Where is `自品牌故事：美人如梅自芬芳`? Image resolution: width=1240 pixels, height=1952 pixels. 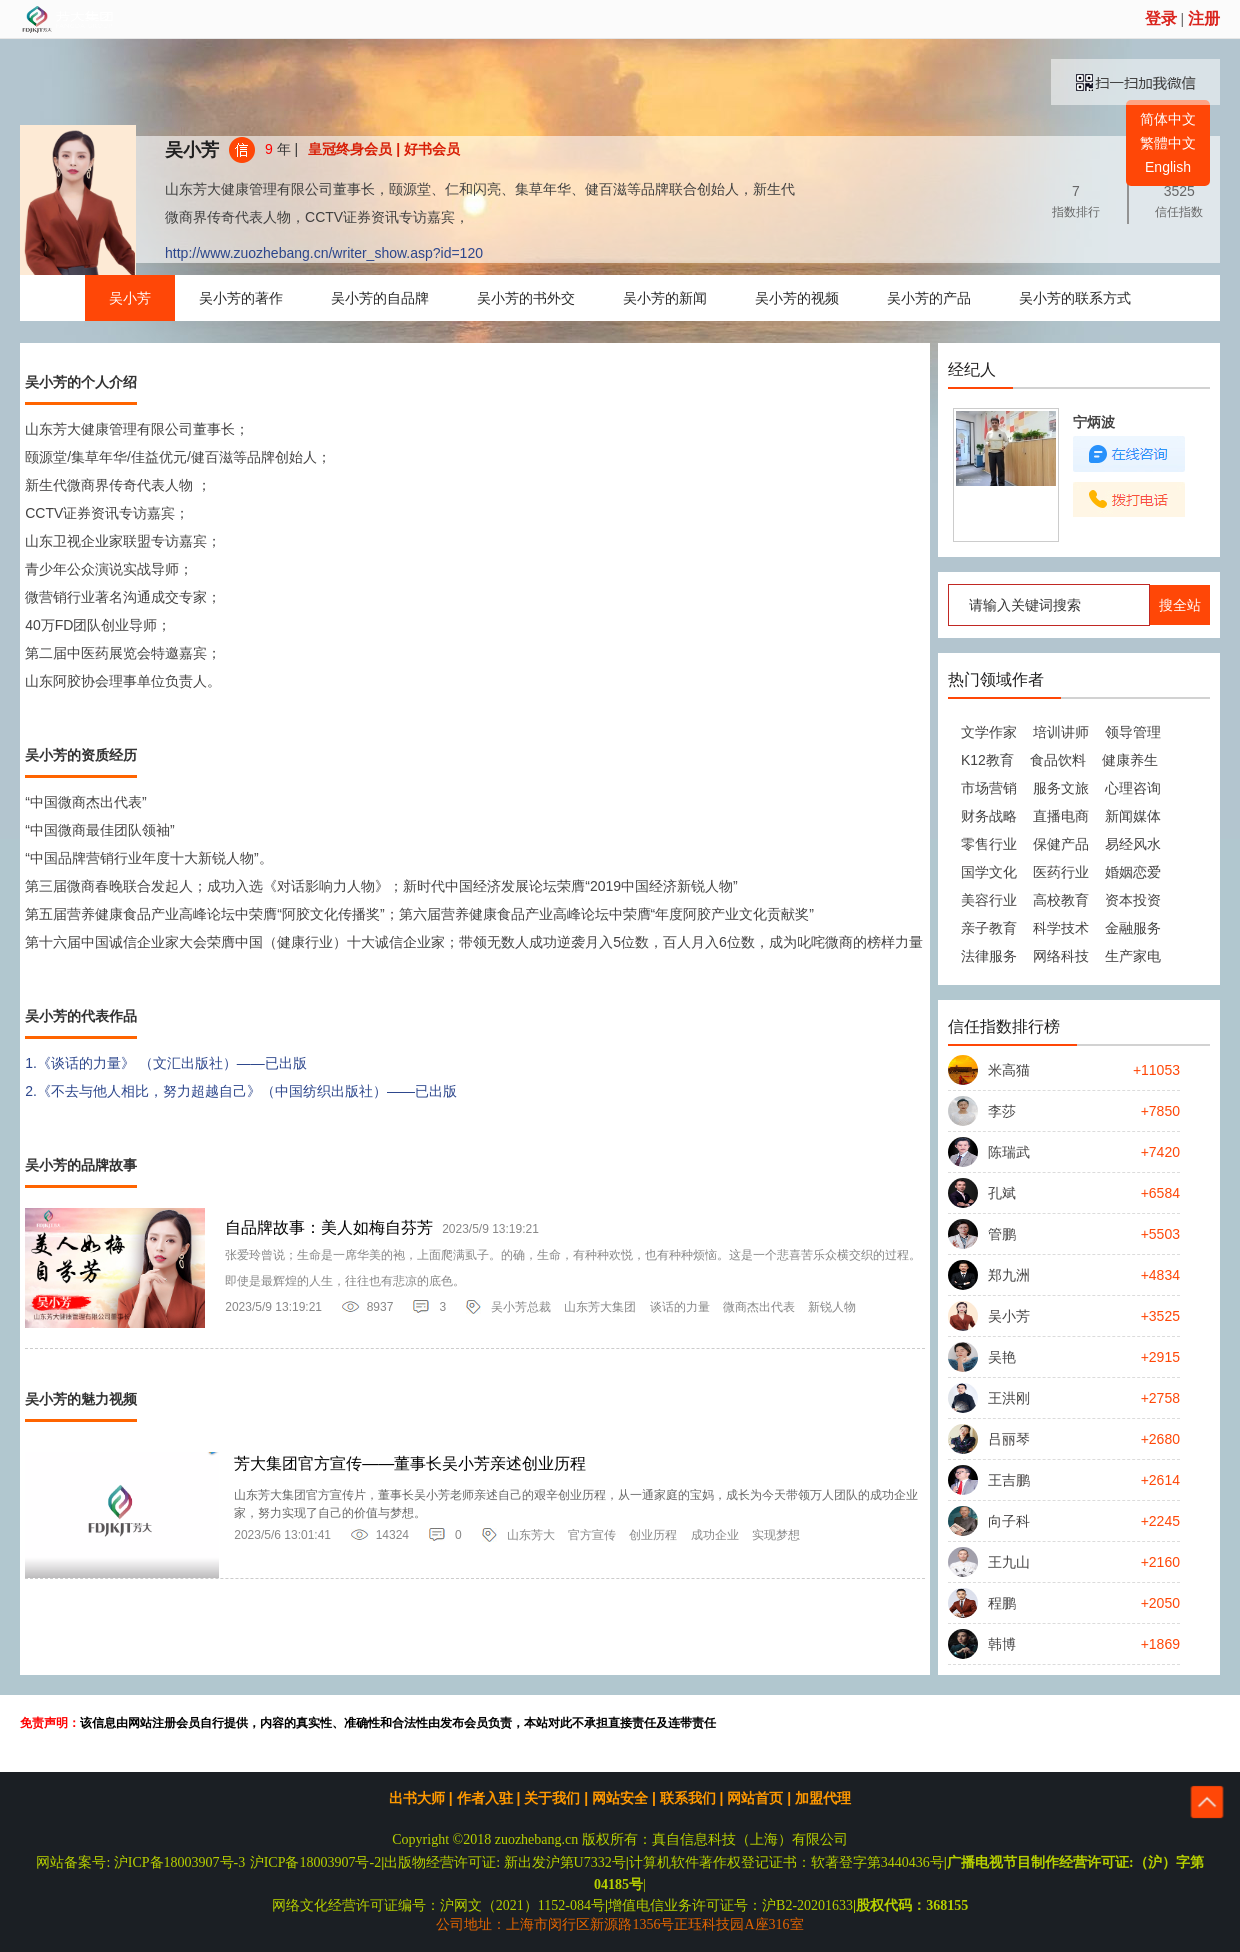 自品牌故事：美人如梅自芬芳 is located at coordinates (329, 1227).